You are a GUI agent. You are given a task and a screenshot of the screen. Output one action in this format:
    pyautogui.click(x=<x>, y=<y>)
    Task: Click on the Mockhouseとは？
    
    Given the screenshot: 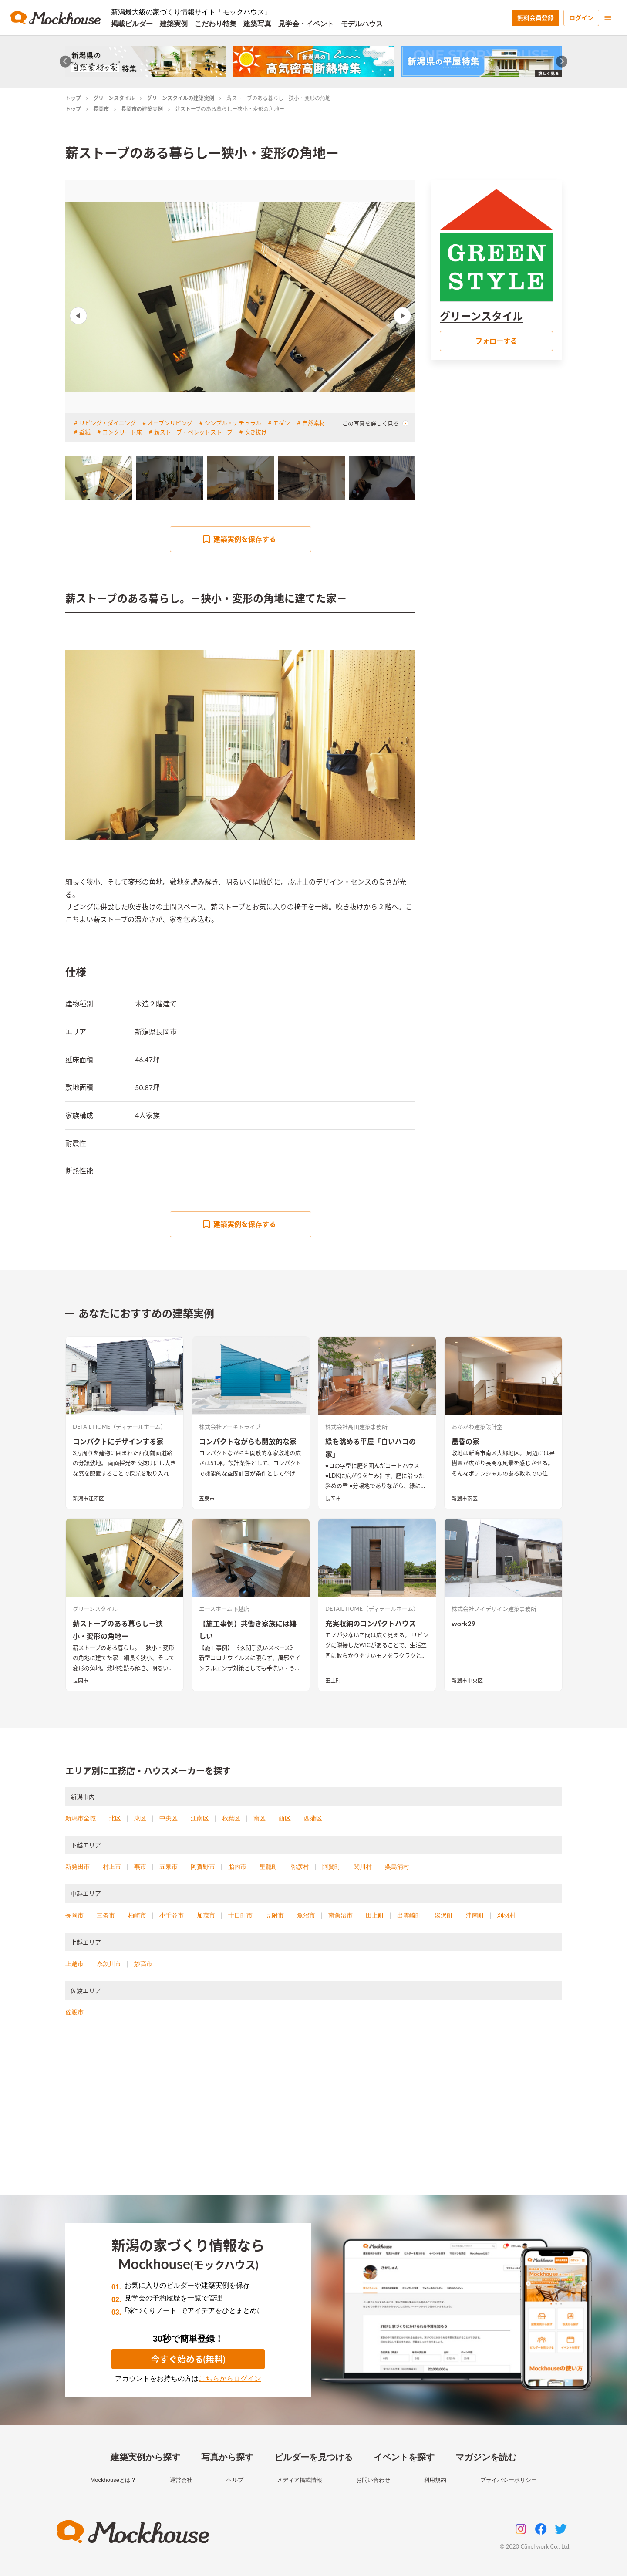 What is the action you would take?
    pyautogui.click(x=113, y=2480)
    